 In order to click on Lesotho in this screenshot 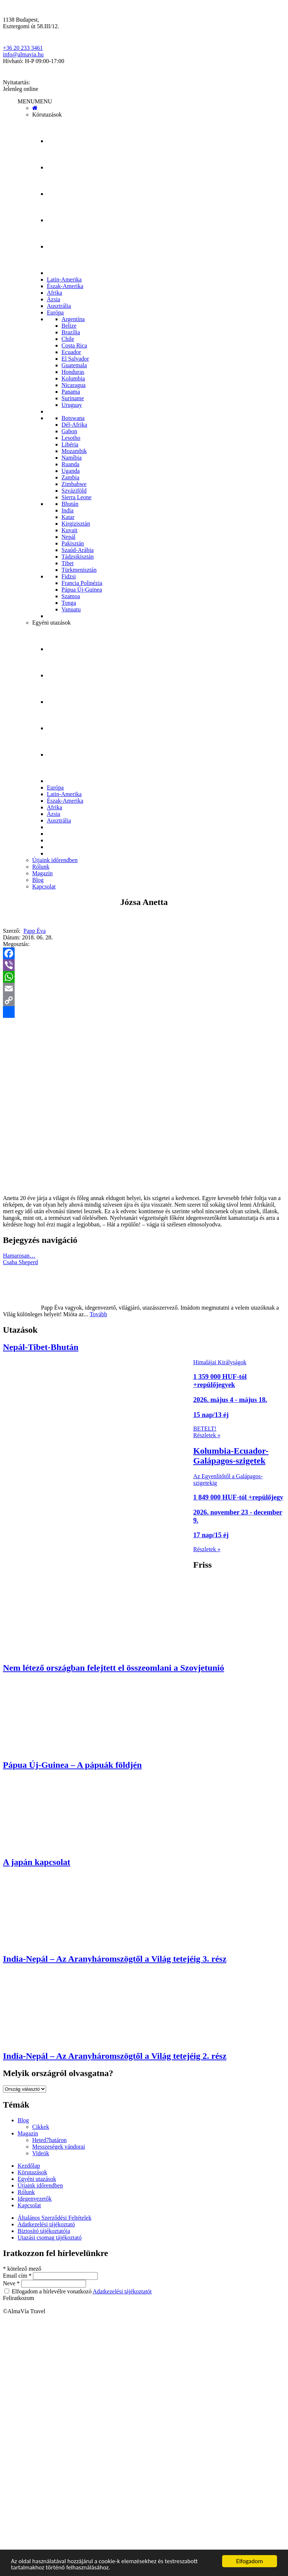, I will do `click(71, 438)`.